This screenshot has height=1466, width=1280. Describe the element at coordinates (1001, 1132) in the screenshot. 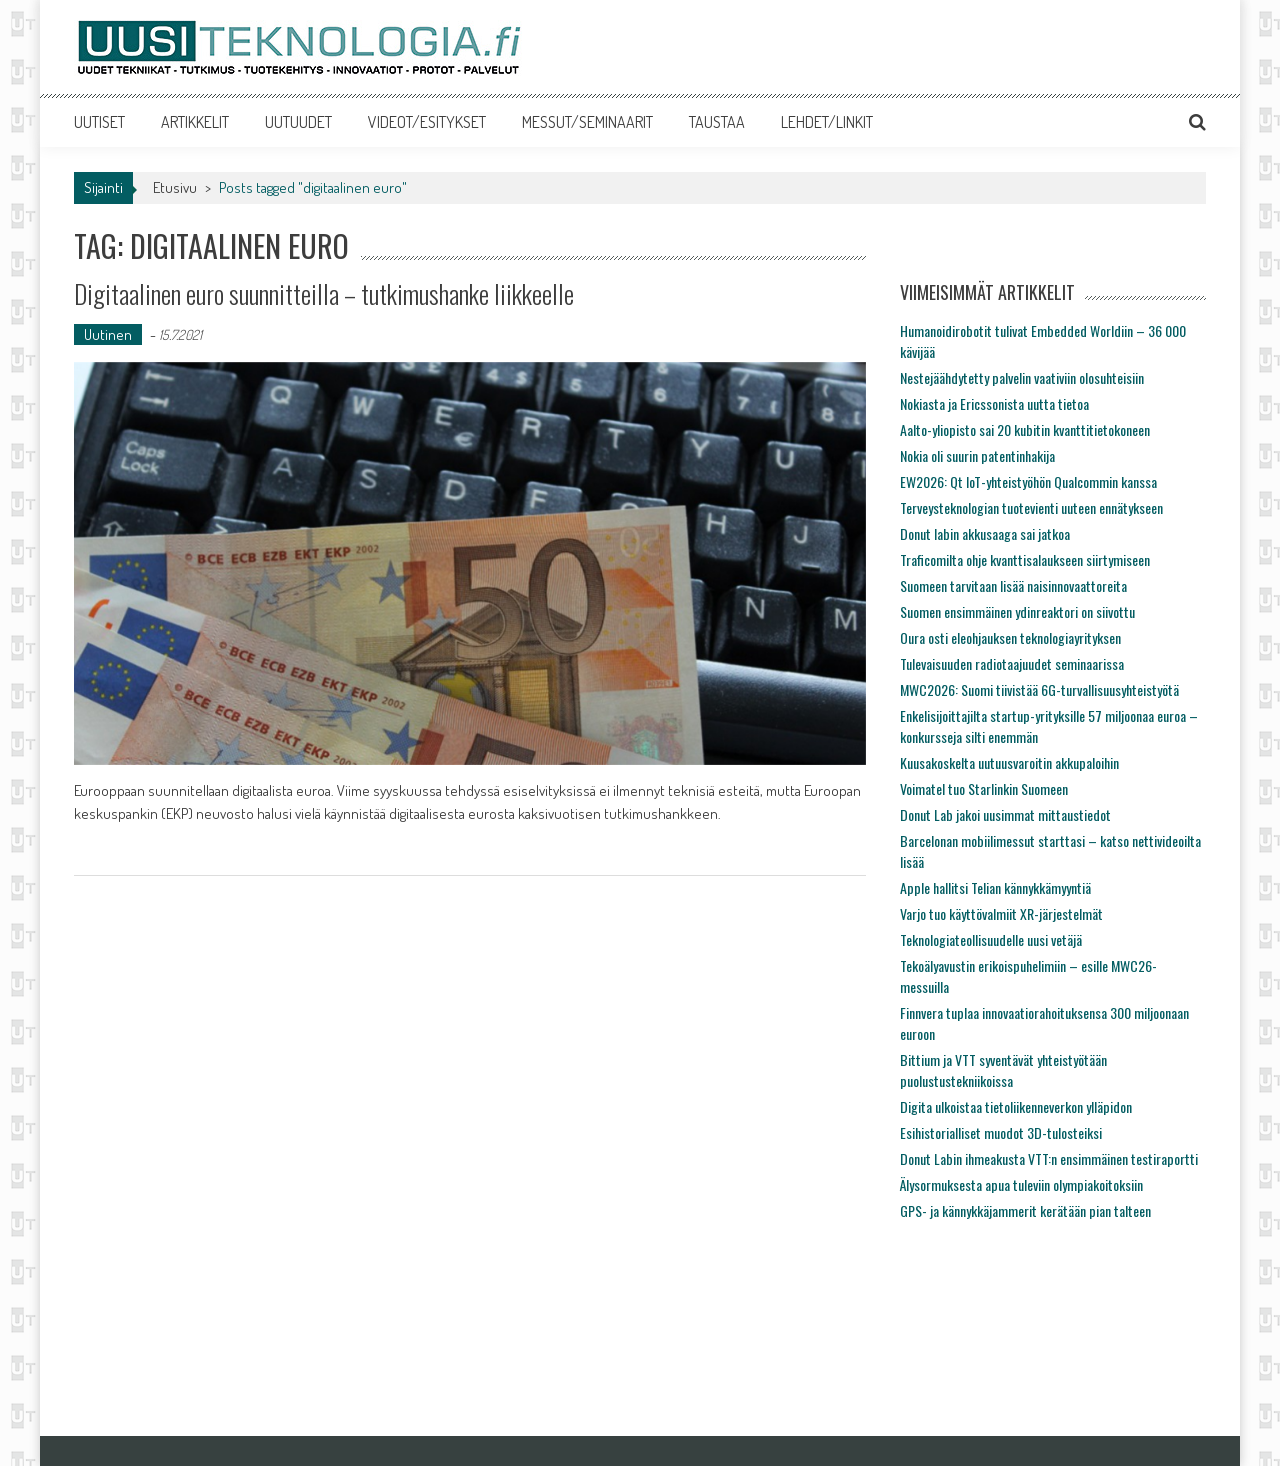

I see `Esihistorialliset muodot 3D-tulosteiksi` at that location.